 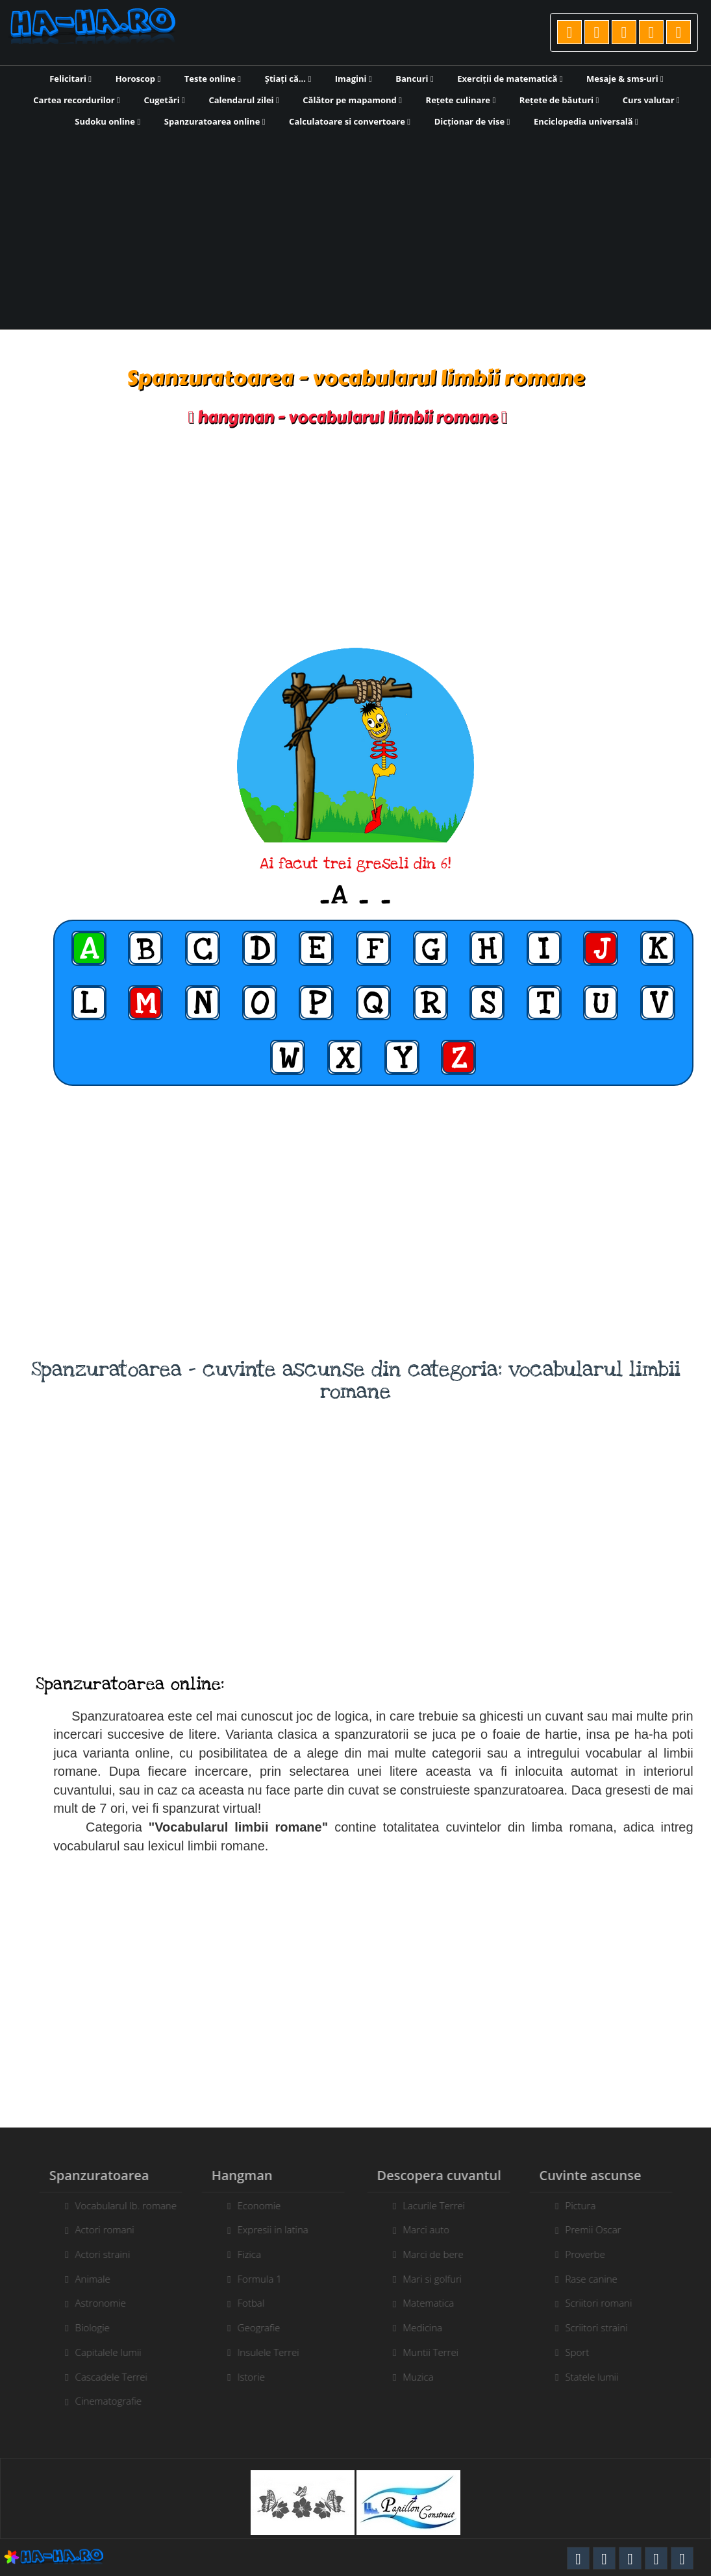 What do you see at coordinates (263, 2229) in the screenshot?
I see `Expresii in latina` at bounding box center [263, 2229].